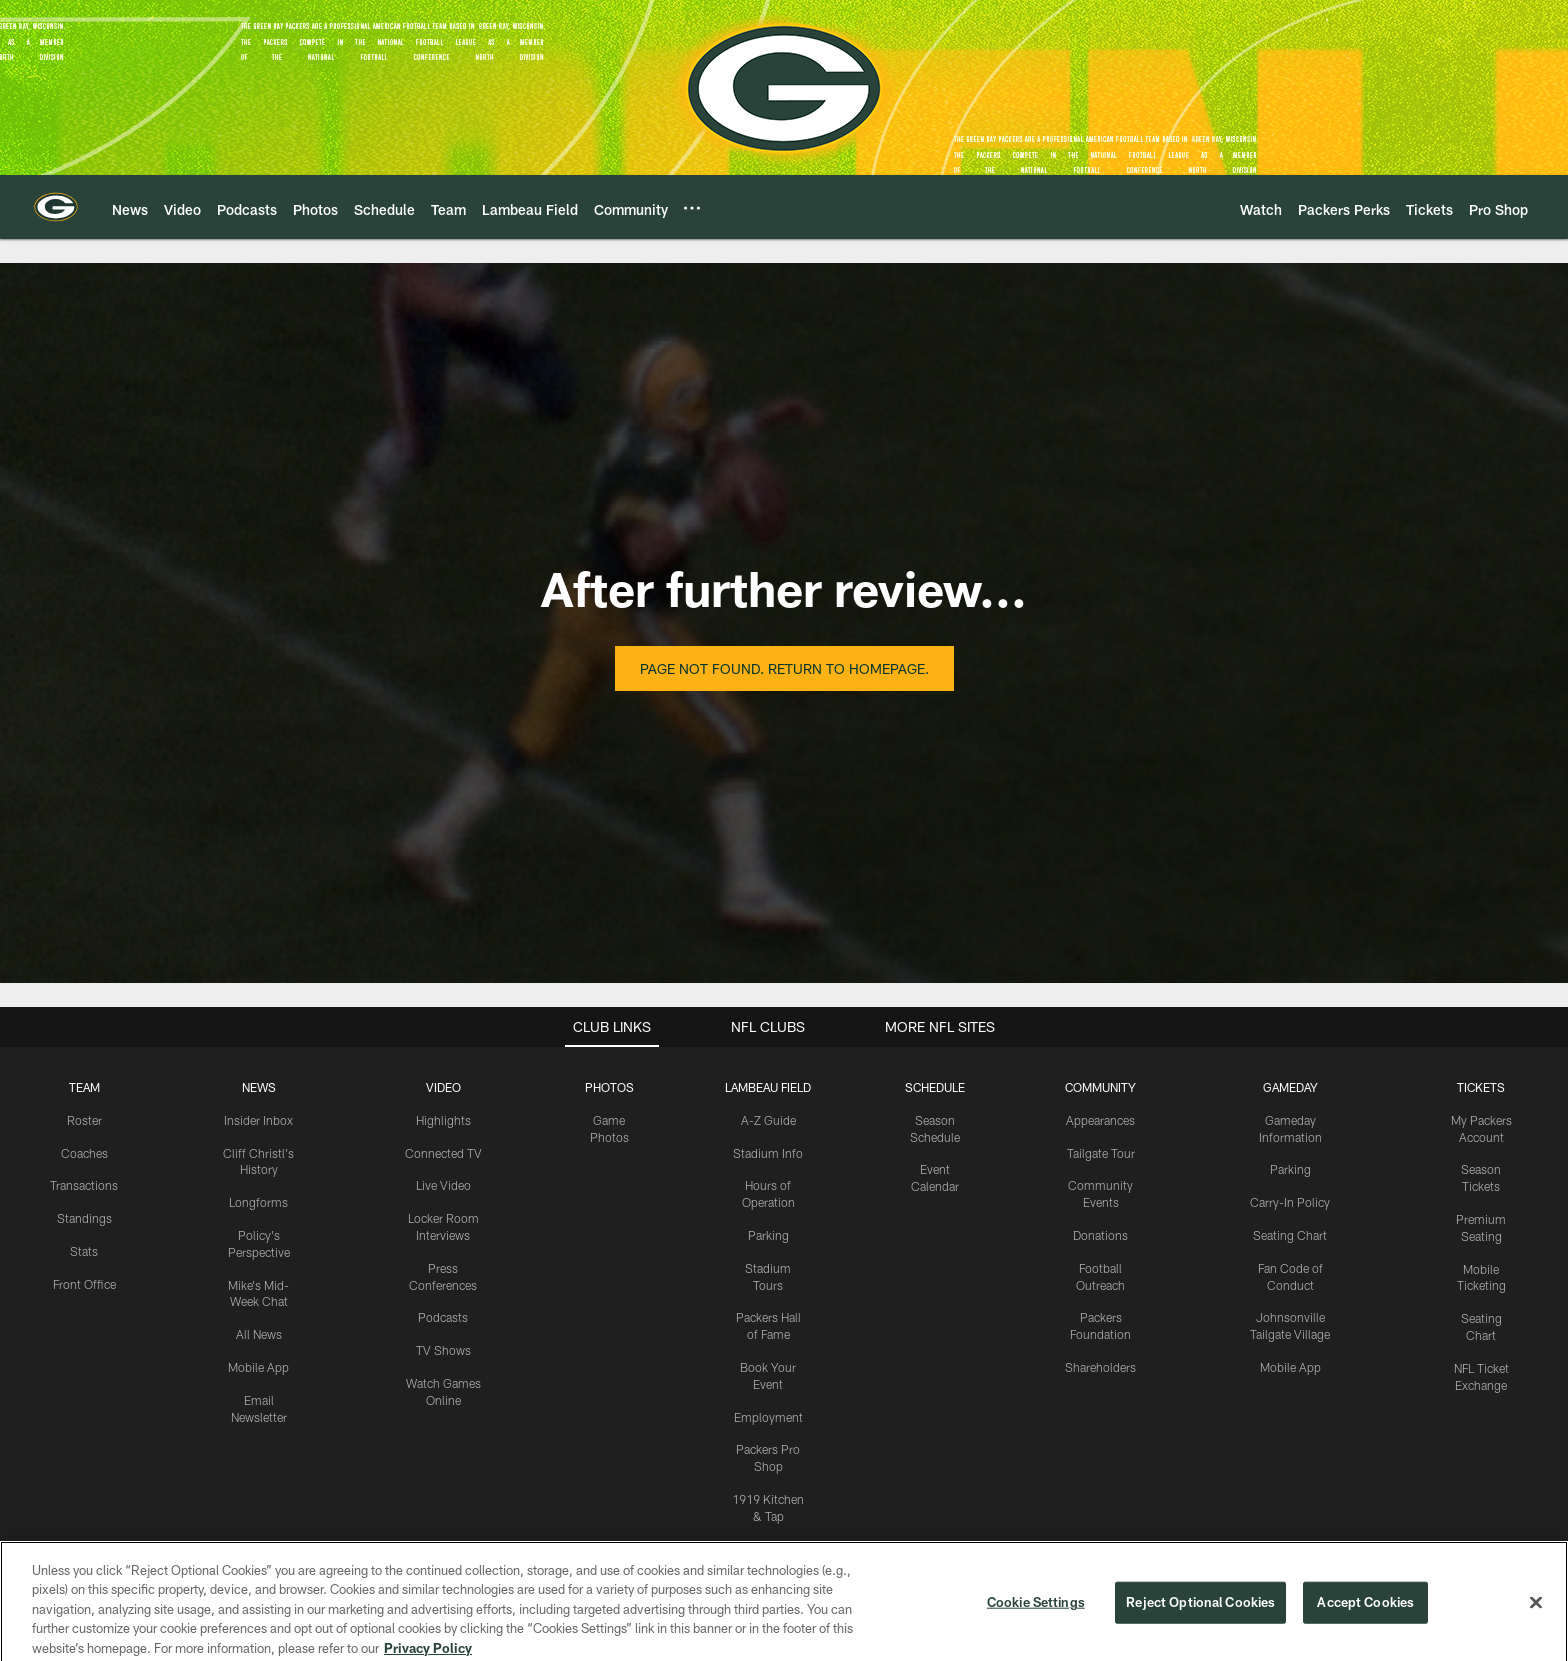 The image size is (1568, 1661). What do you see at coordinates (258, 1367) in the screenshot?
I see `Mobile App` at bounding box center [258, 1367].